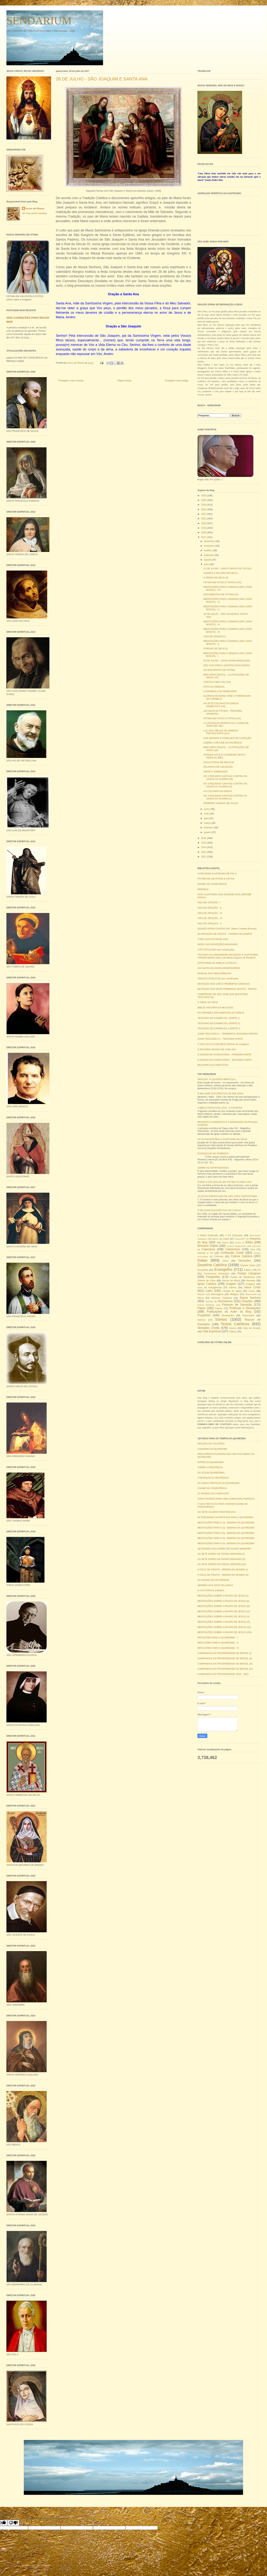  Describe the element at coordinates (223, 1574) in the screenshot. I see `A CRUZ DE CRISTO - MEDIDA DO MUNDO (II)` at that location.